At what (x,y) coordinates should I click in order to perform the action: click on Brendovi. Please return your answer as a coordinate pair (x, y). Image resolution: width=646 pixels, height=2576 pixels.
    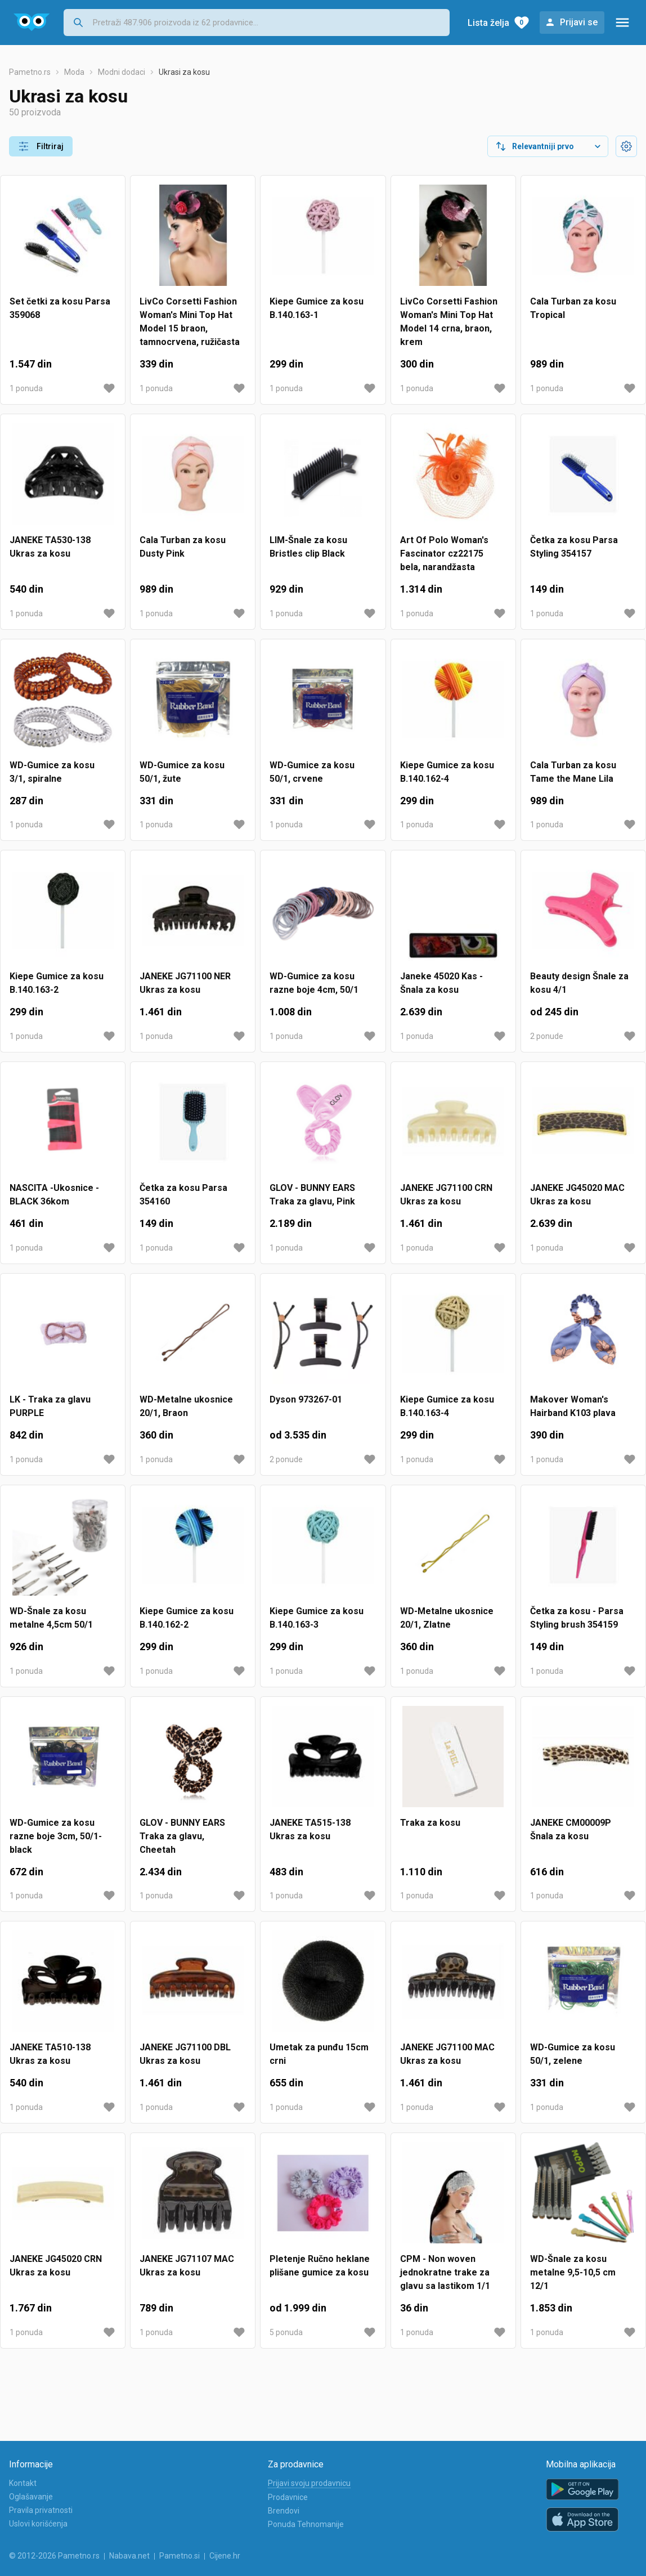
    Looking at the image, I should click on (283, 2510).